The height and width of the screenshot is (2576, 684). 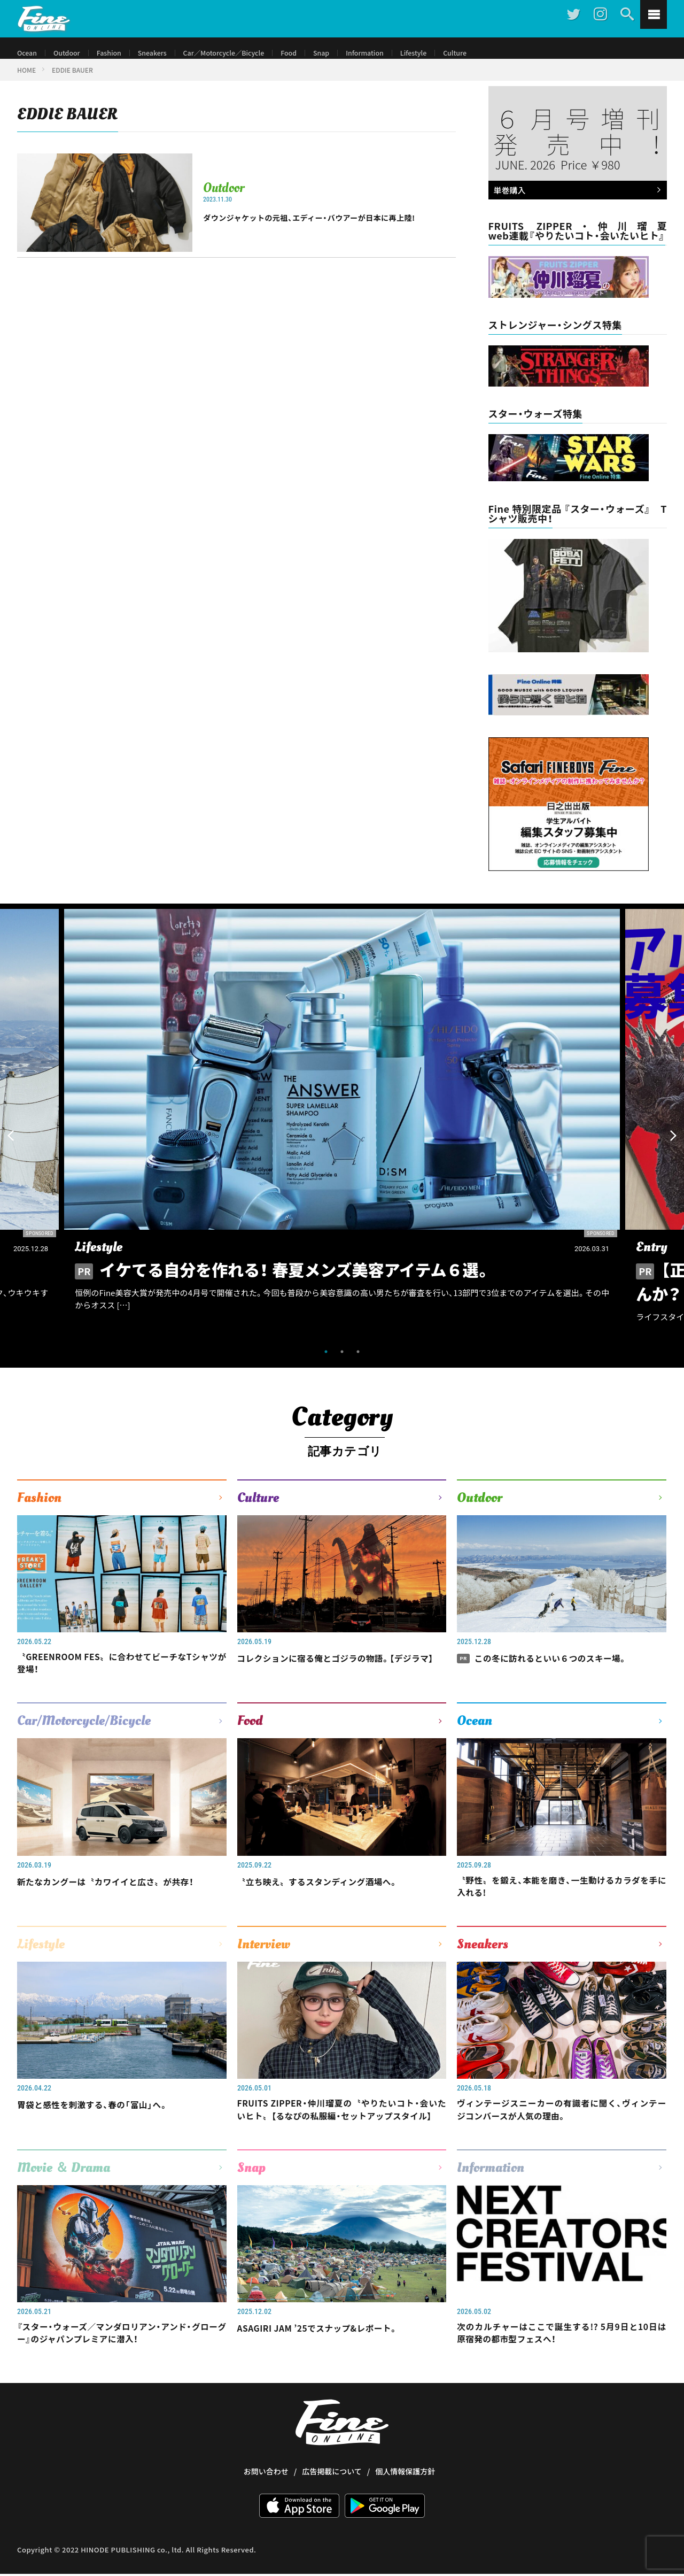 What do you see at coordinates (342, 1134) in the screenshot?
I see `[tabpanel]` at bounding box center [342, 1134].